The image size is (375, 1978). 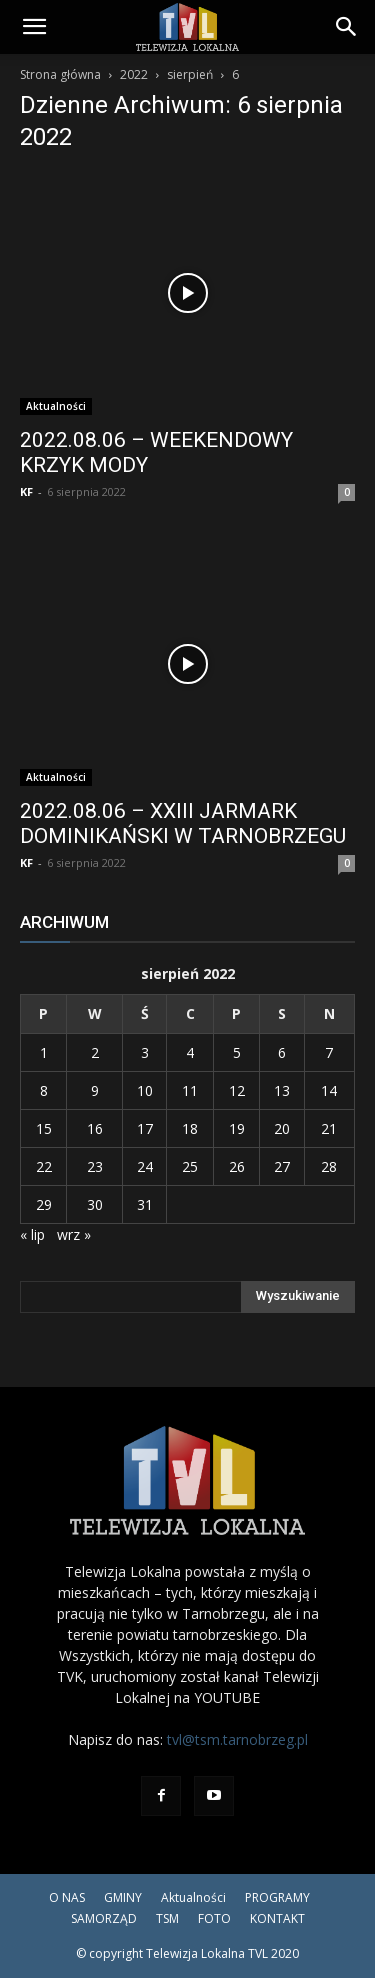 What do you see at coordinates (44, 1204) in the screenshot?
I see `29 [Wpisy opublikowane dnia 2022-08-29]` at bounding box center [44, 1204].